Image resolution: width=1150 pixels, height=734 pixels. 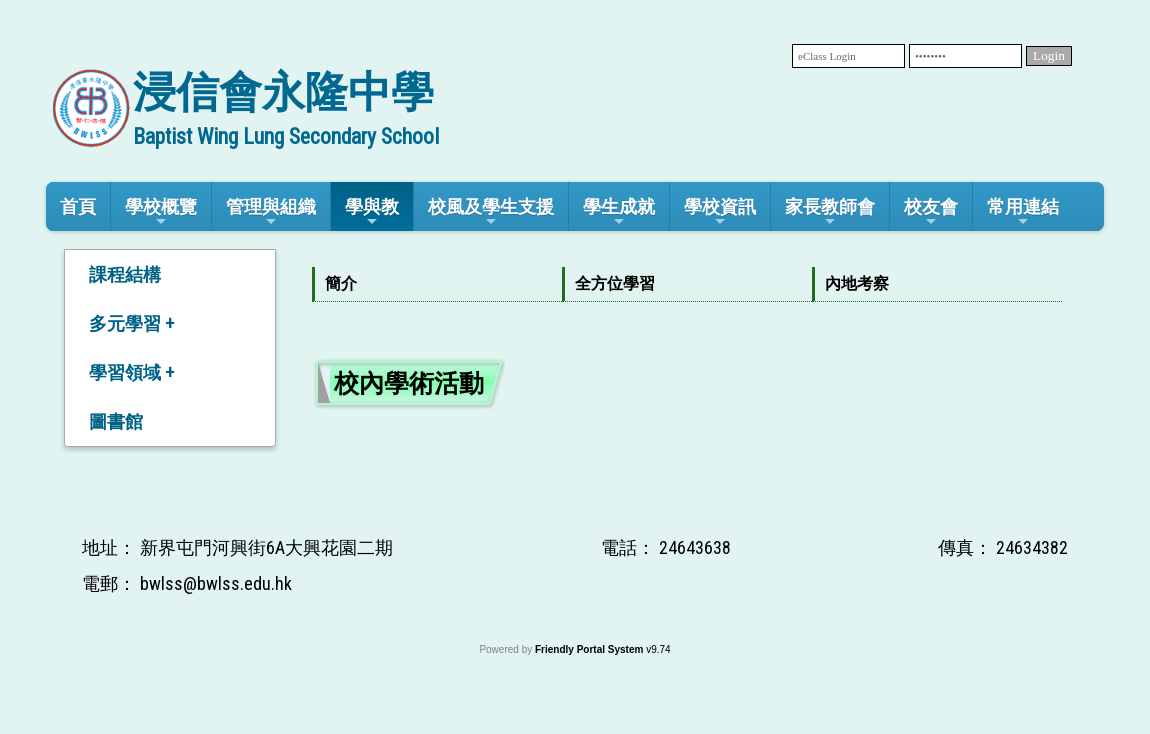 What do you see at coordinates (161, 212) in the screenshot?
I see `學校概覽` at bounding box center [161, 212].